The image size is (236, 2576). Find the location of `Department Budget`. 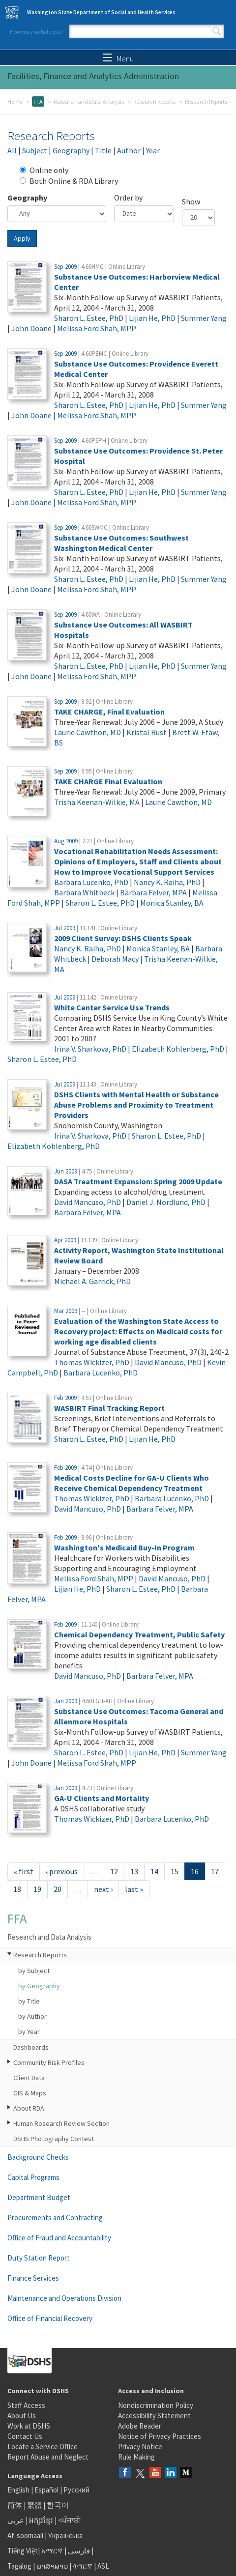

Department Budget is located at coordinates (38, 2197).